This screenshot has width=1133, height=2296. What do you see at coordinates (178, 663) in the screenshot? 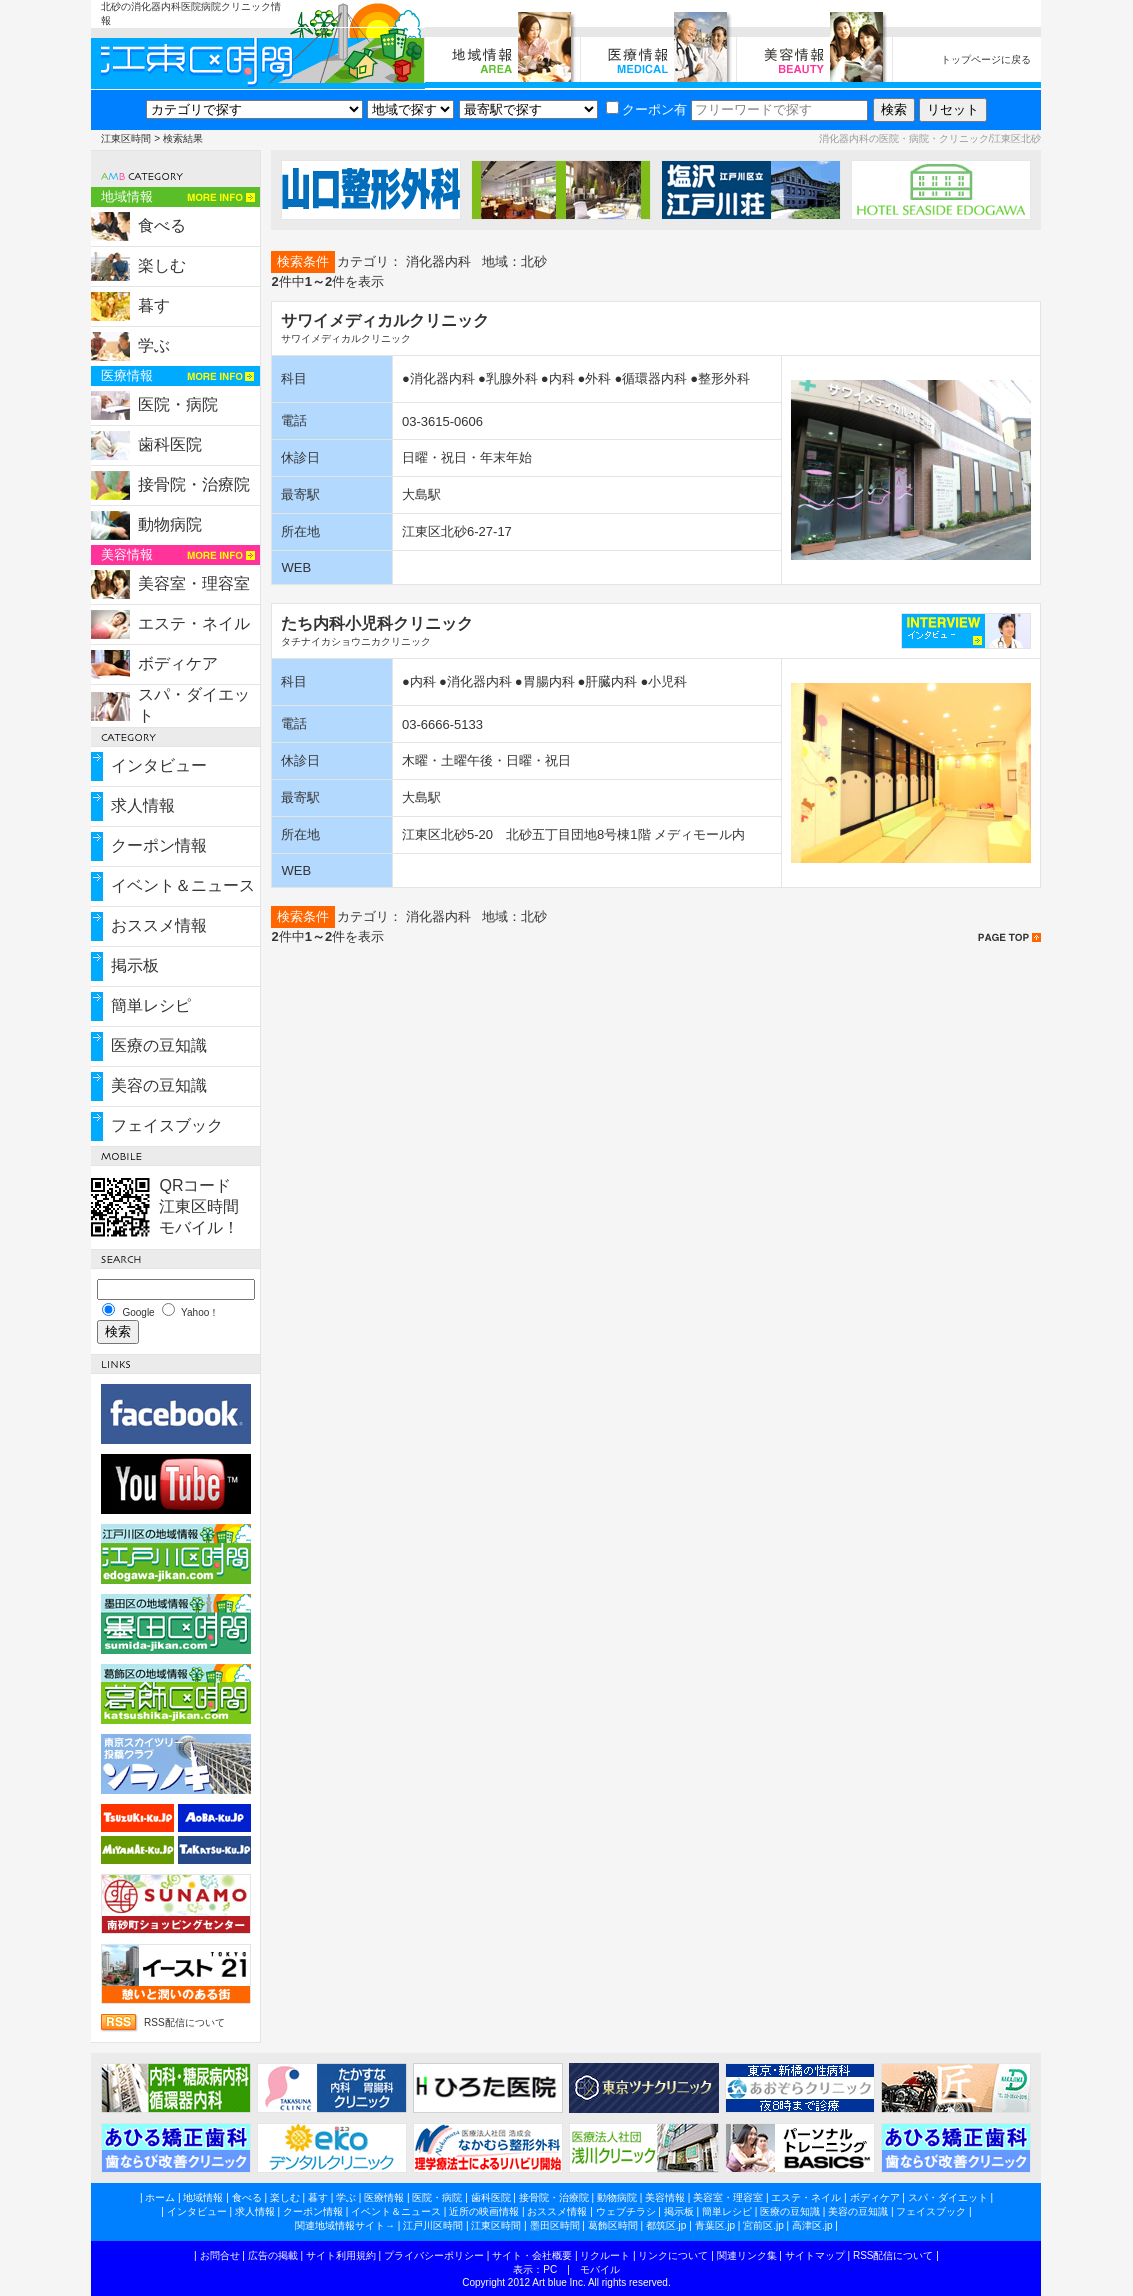
I see `ボディケア` at bounding box center [178, 663].